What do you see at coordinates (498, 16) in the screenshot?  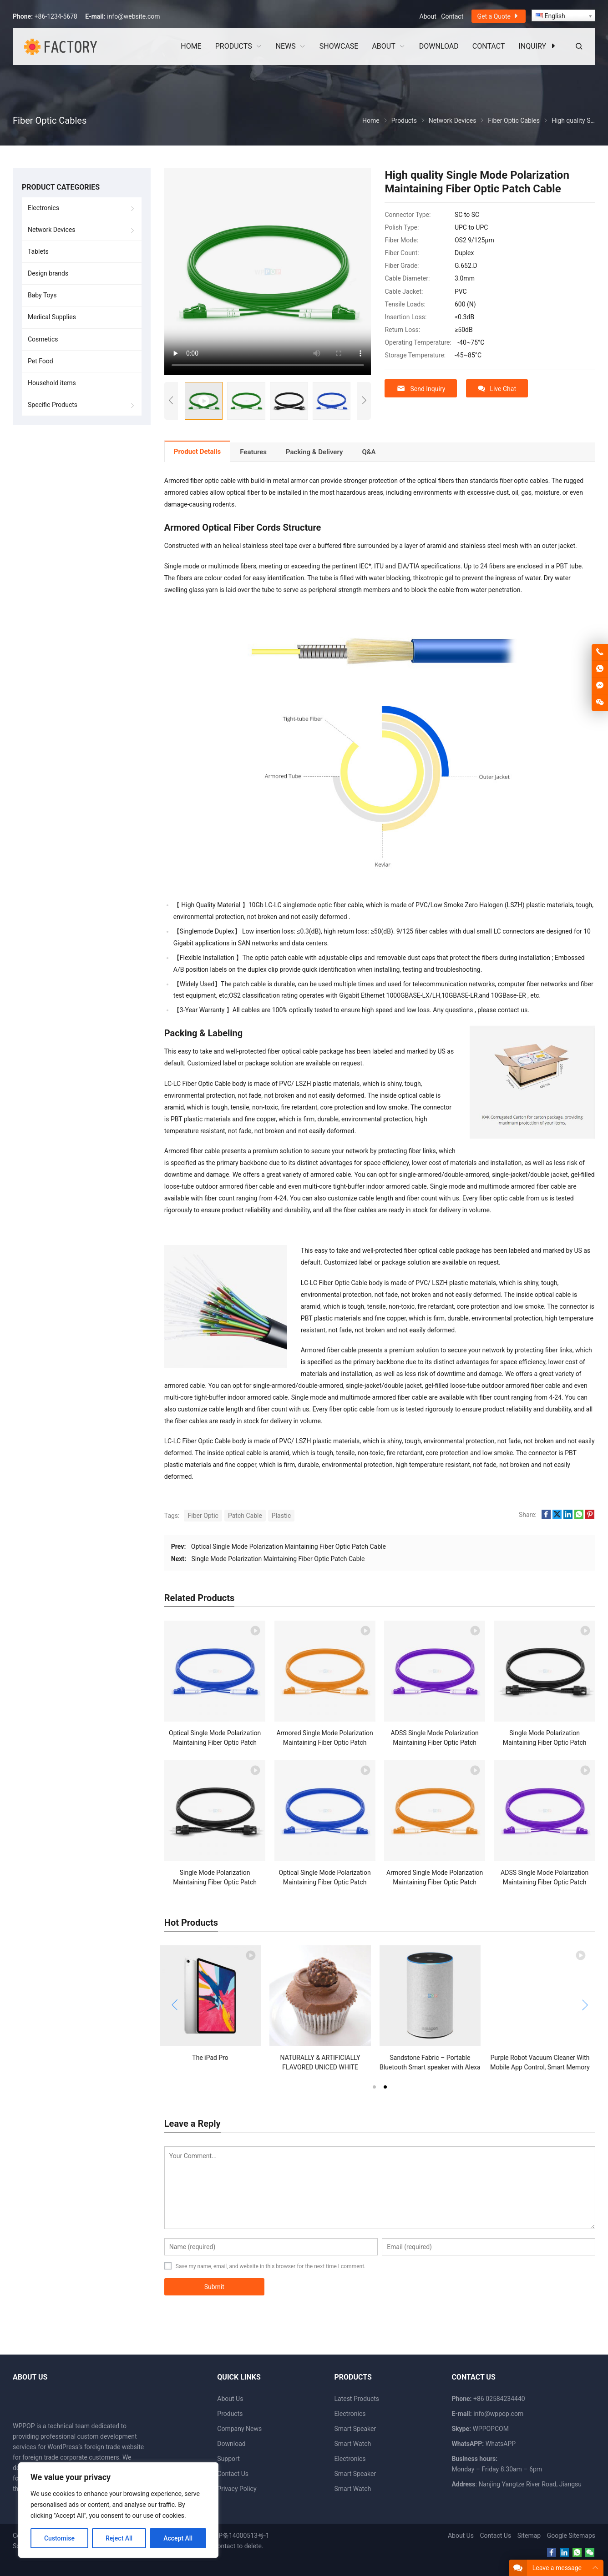 I see `Get a Quote` at bounding box center [498, 16].